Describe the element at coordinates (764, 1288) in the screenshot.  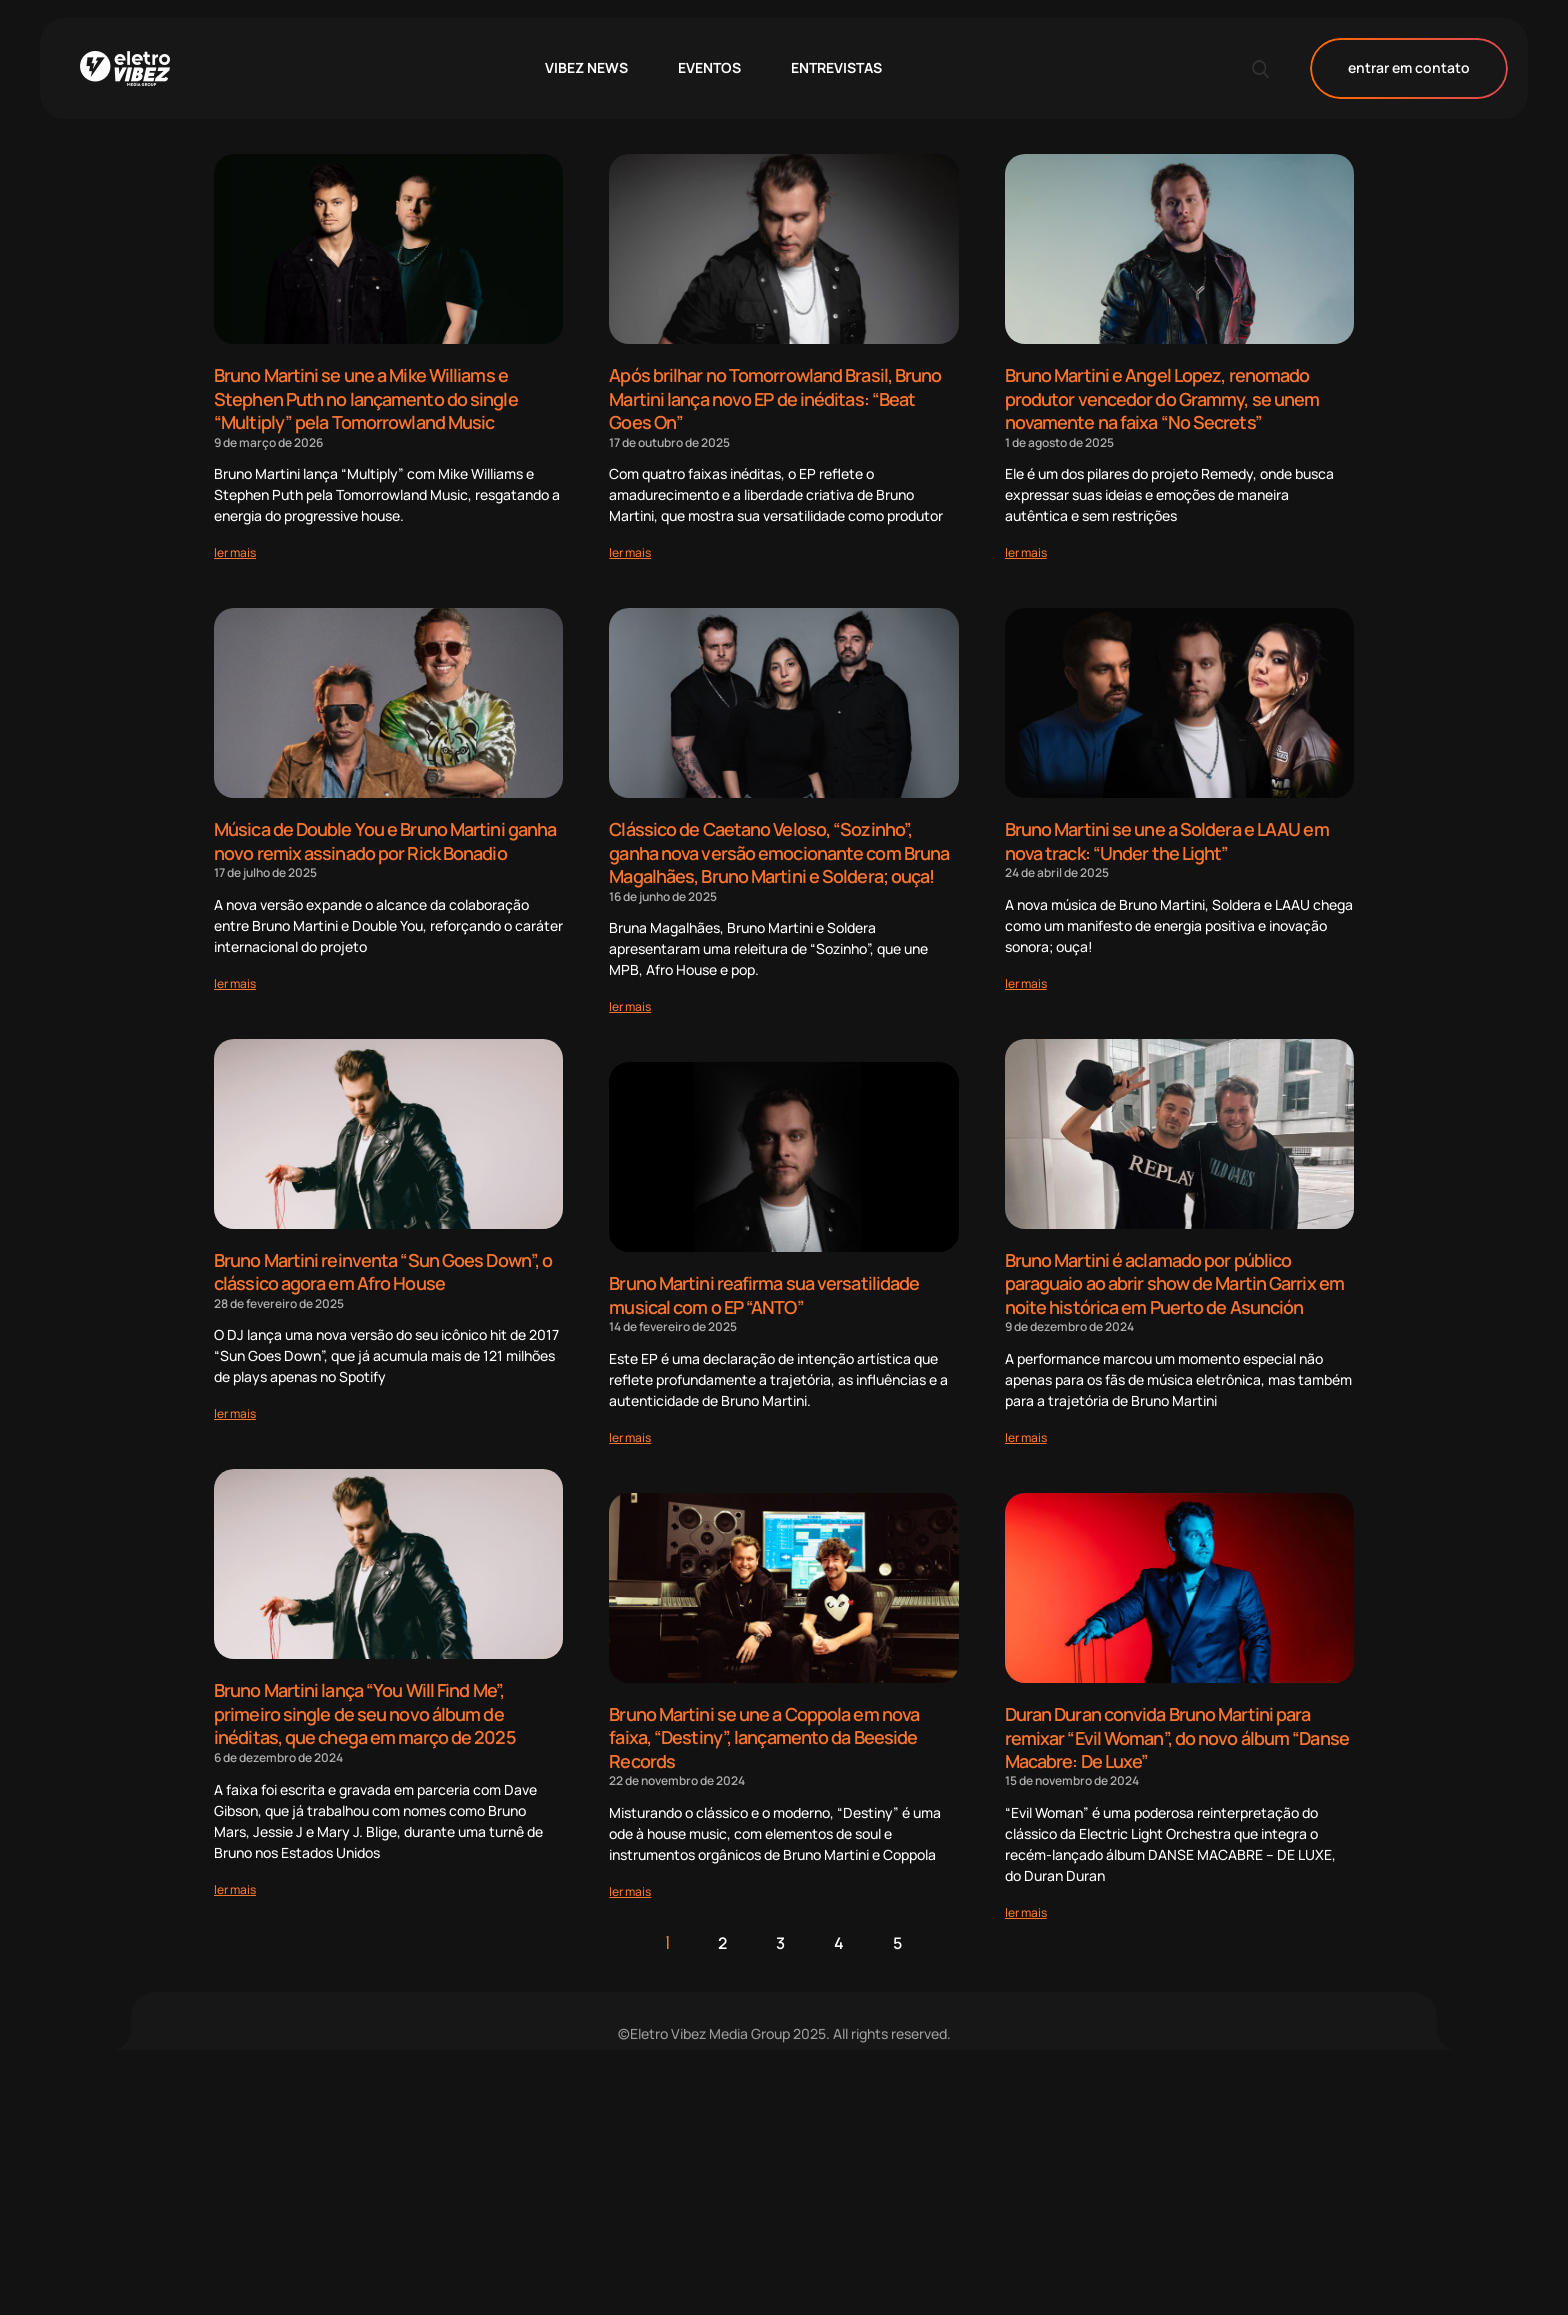
I see `Bruno Martini reafirma sua versatilidade musical com o EP “ANTO”` at that location.